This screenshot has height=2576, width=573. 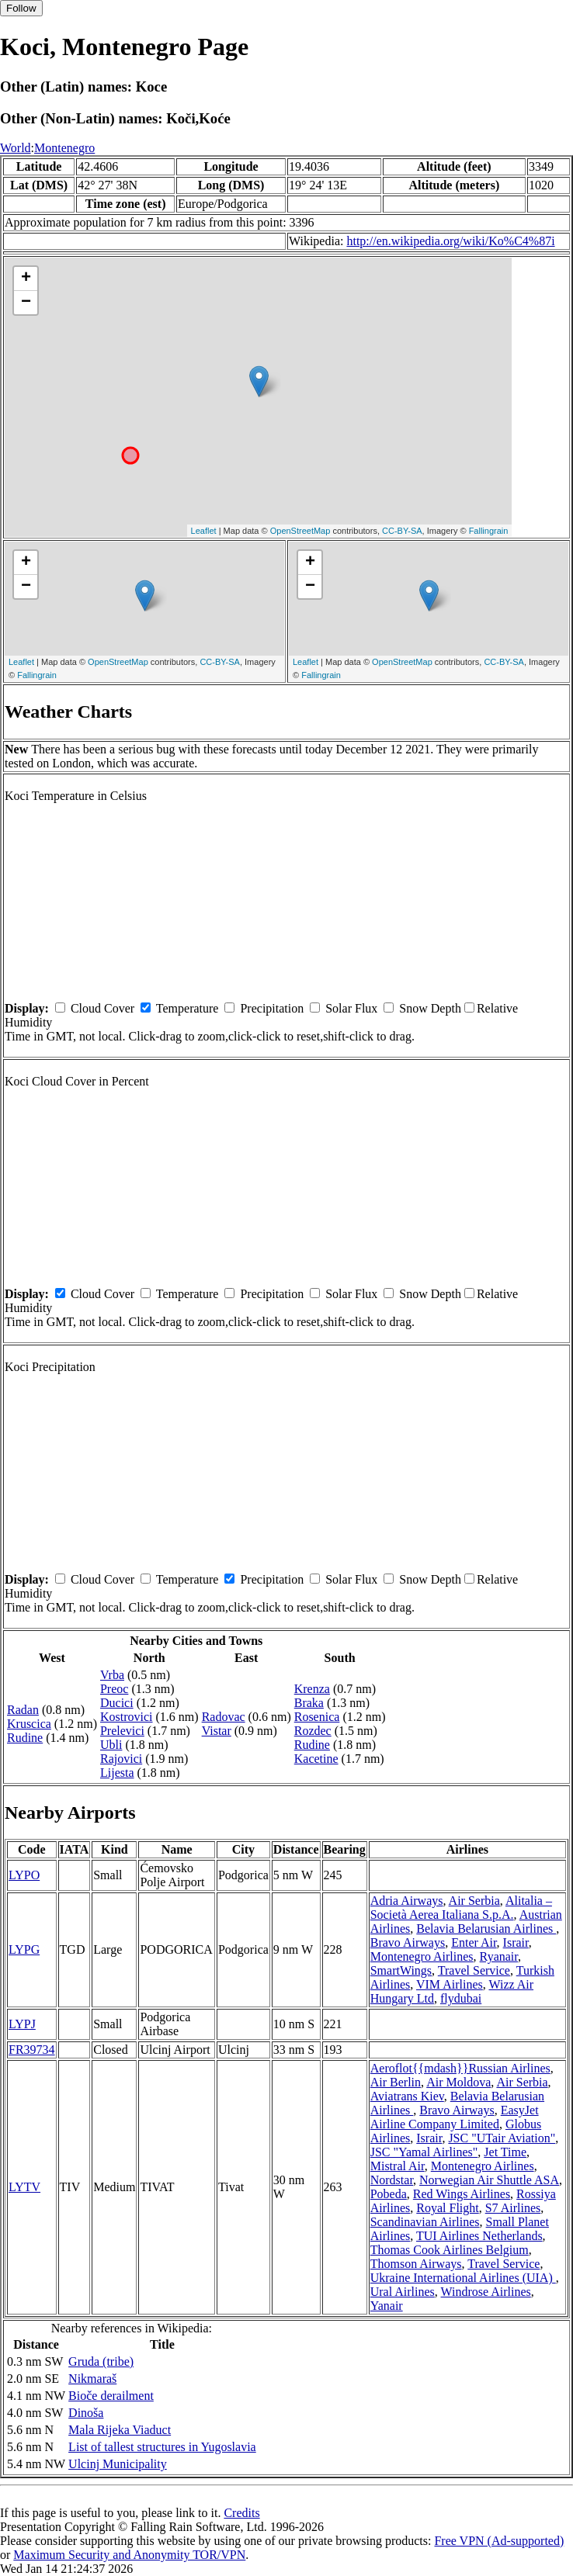 What do you see at coordinates (223, 1716) in the screenshot?
I see `Radovac` at bounding box center [223, 1716].